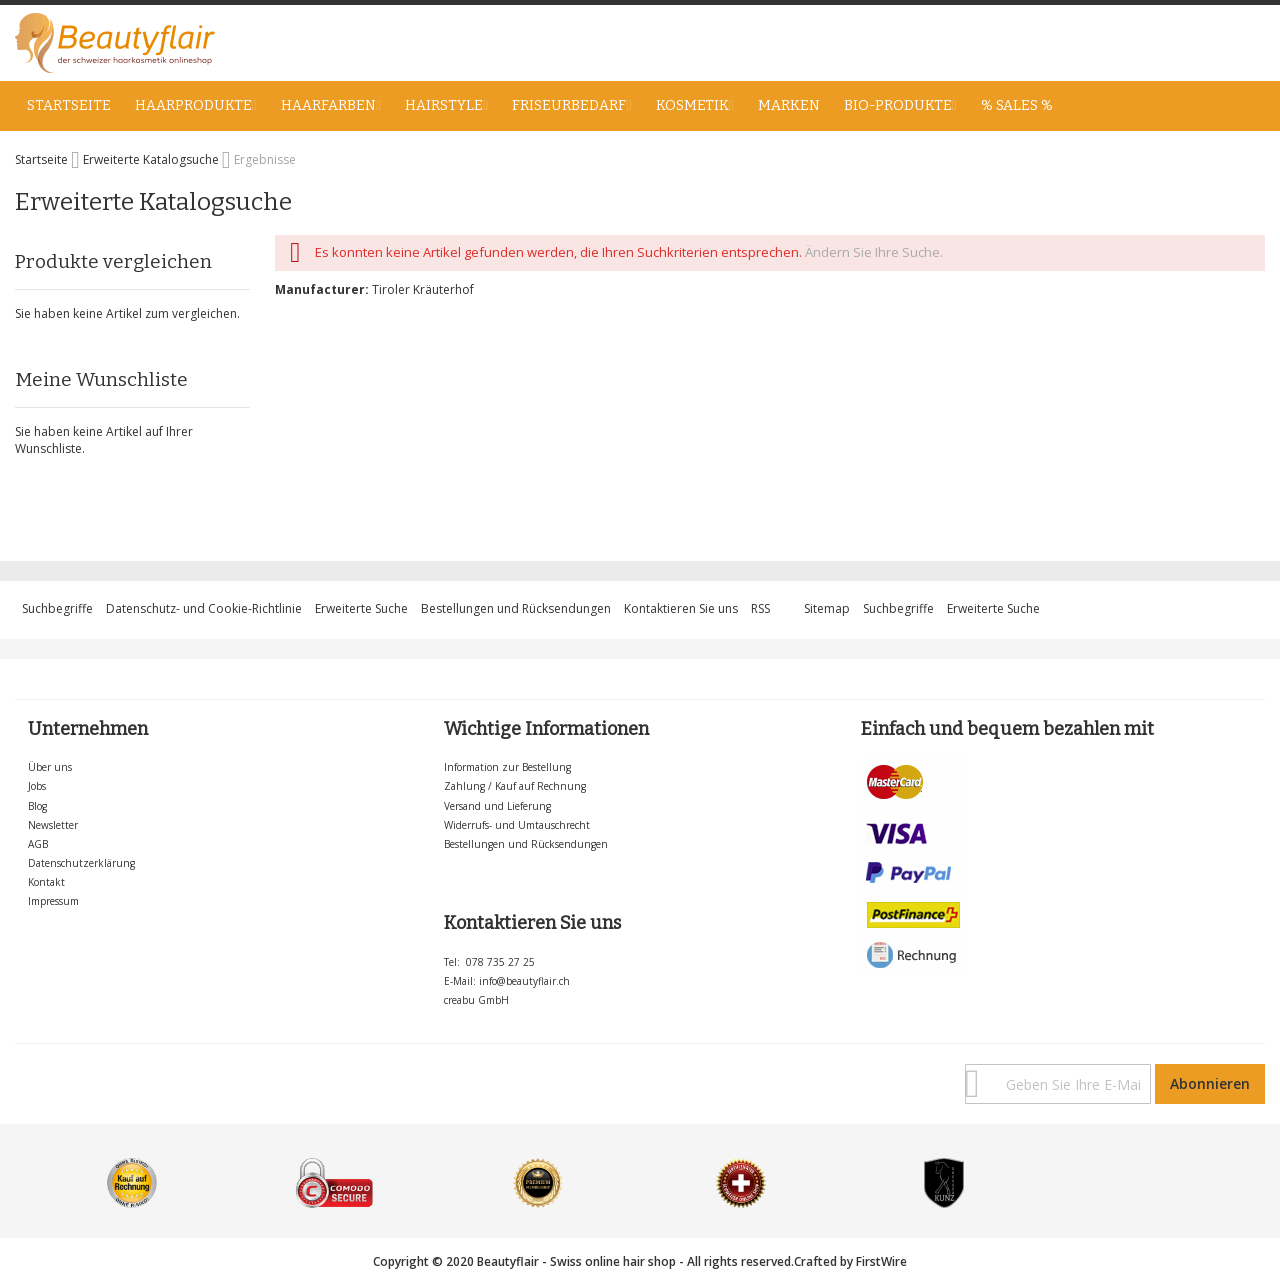 This screenshot has height=1281, width=1280. Describe the element at coordinates (361, 608) in the screenshot. I see `Erweiterte Suche` at that location.